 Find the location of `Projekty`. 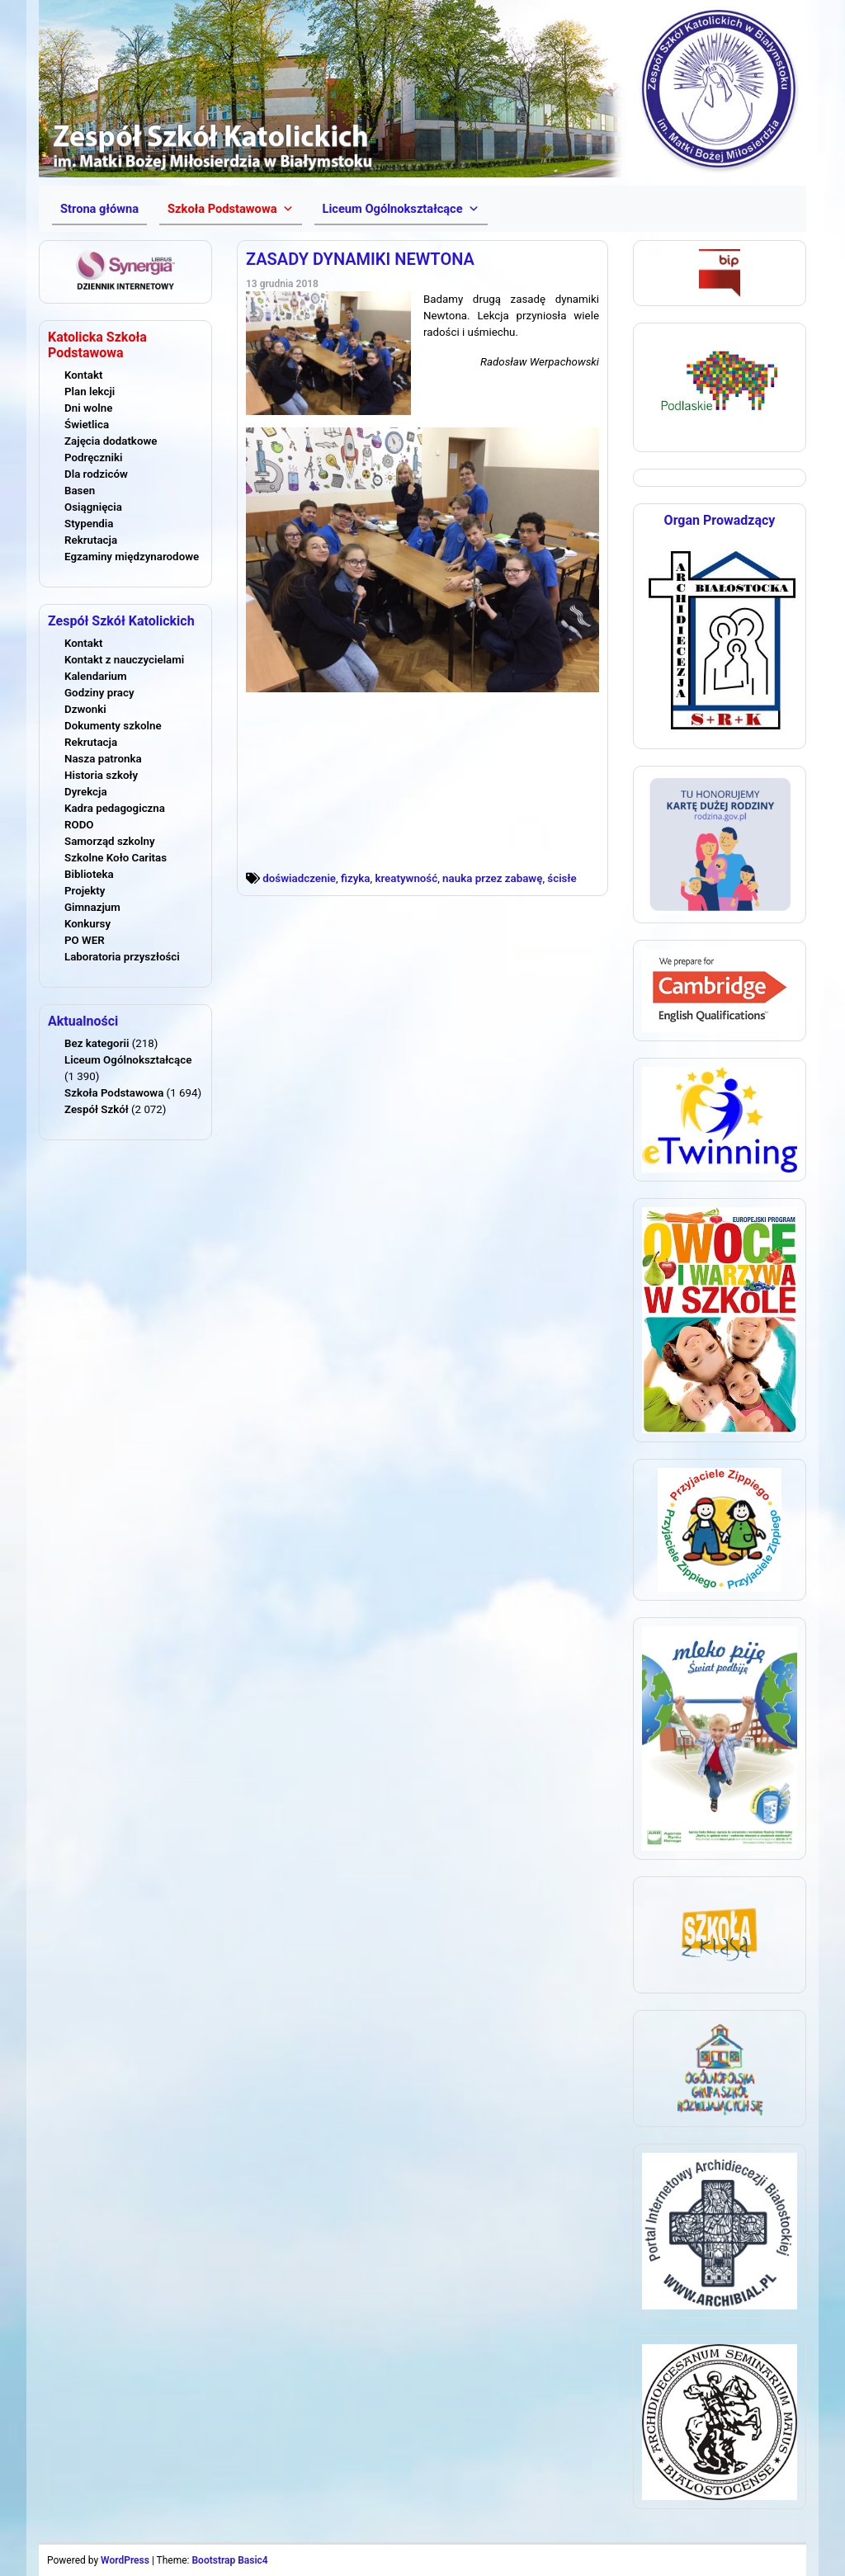

Projekty is located at coordinates (84, 891).